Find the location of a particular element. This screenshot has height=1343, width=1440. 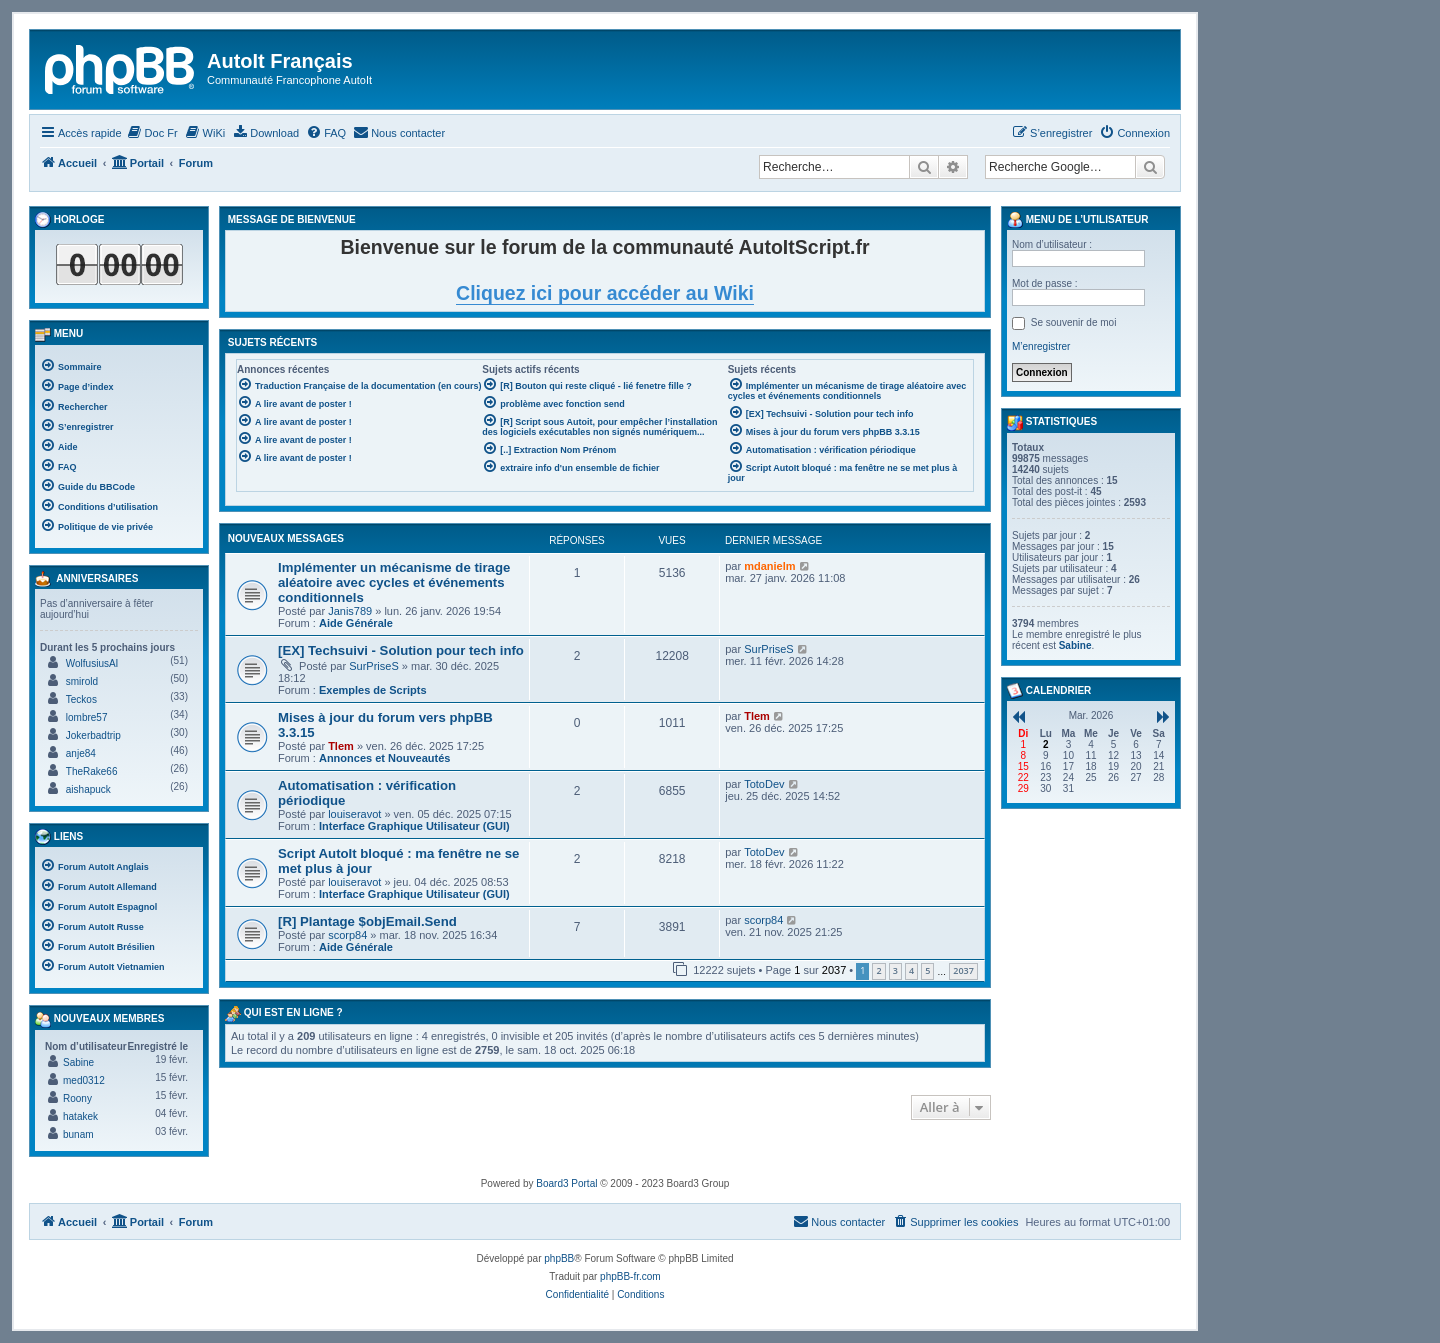

Roony is located at coordinates (77, 1098).